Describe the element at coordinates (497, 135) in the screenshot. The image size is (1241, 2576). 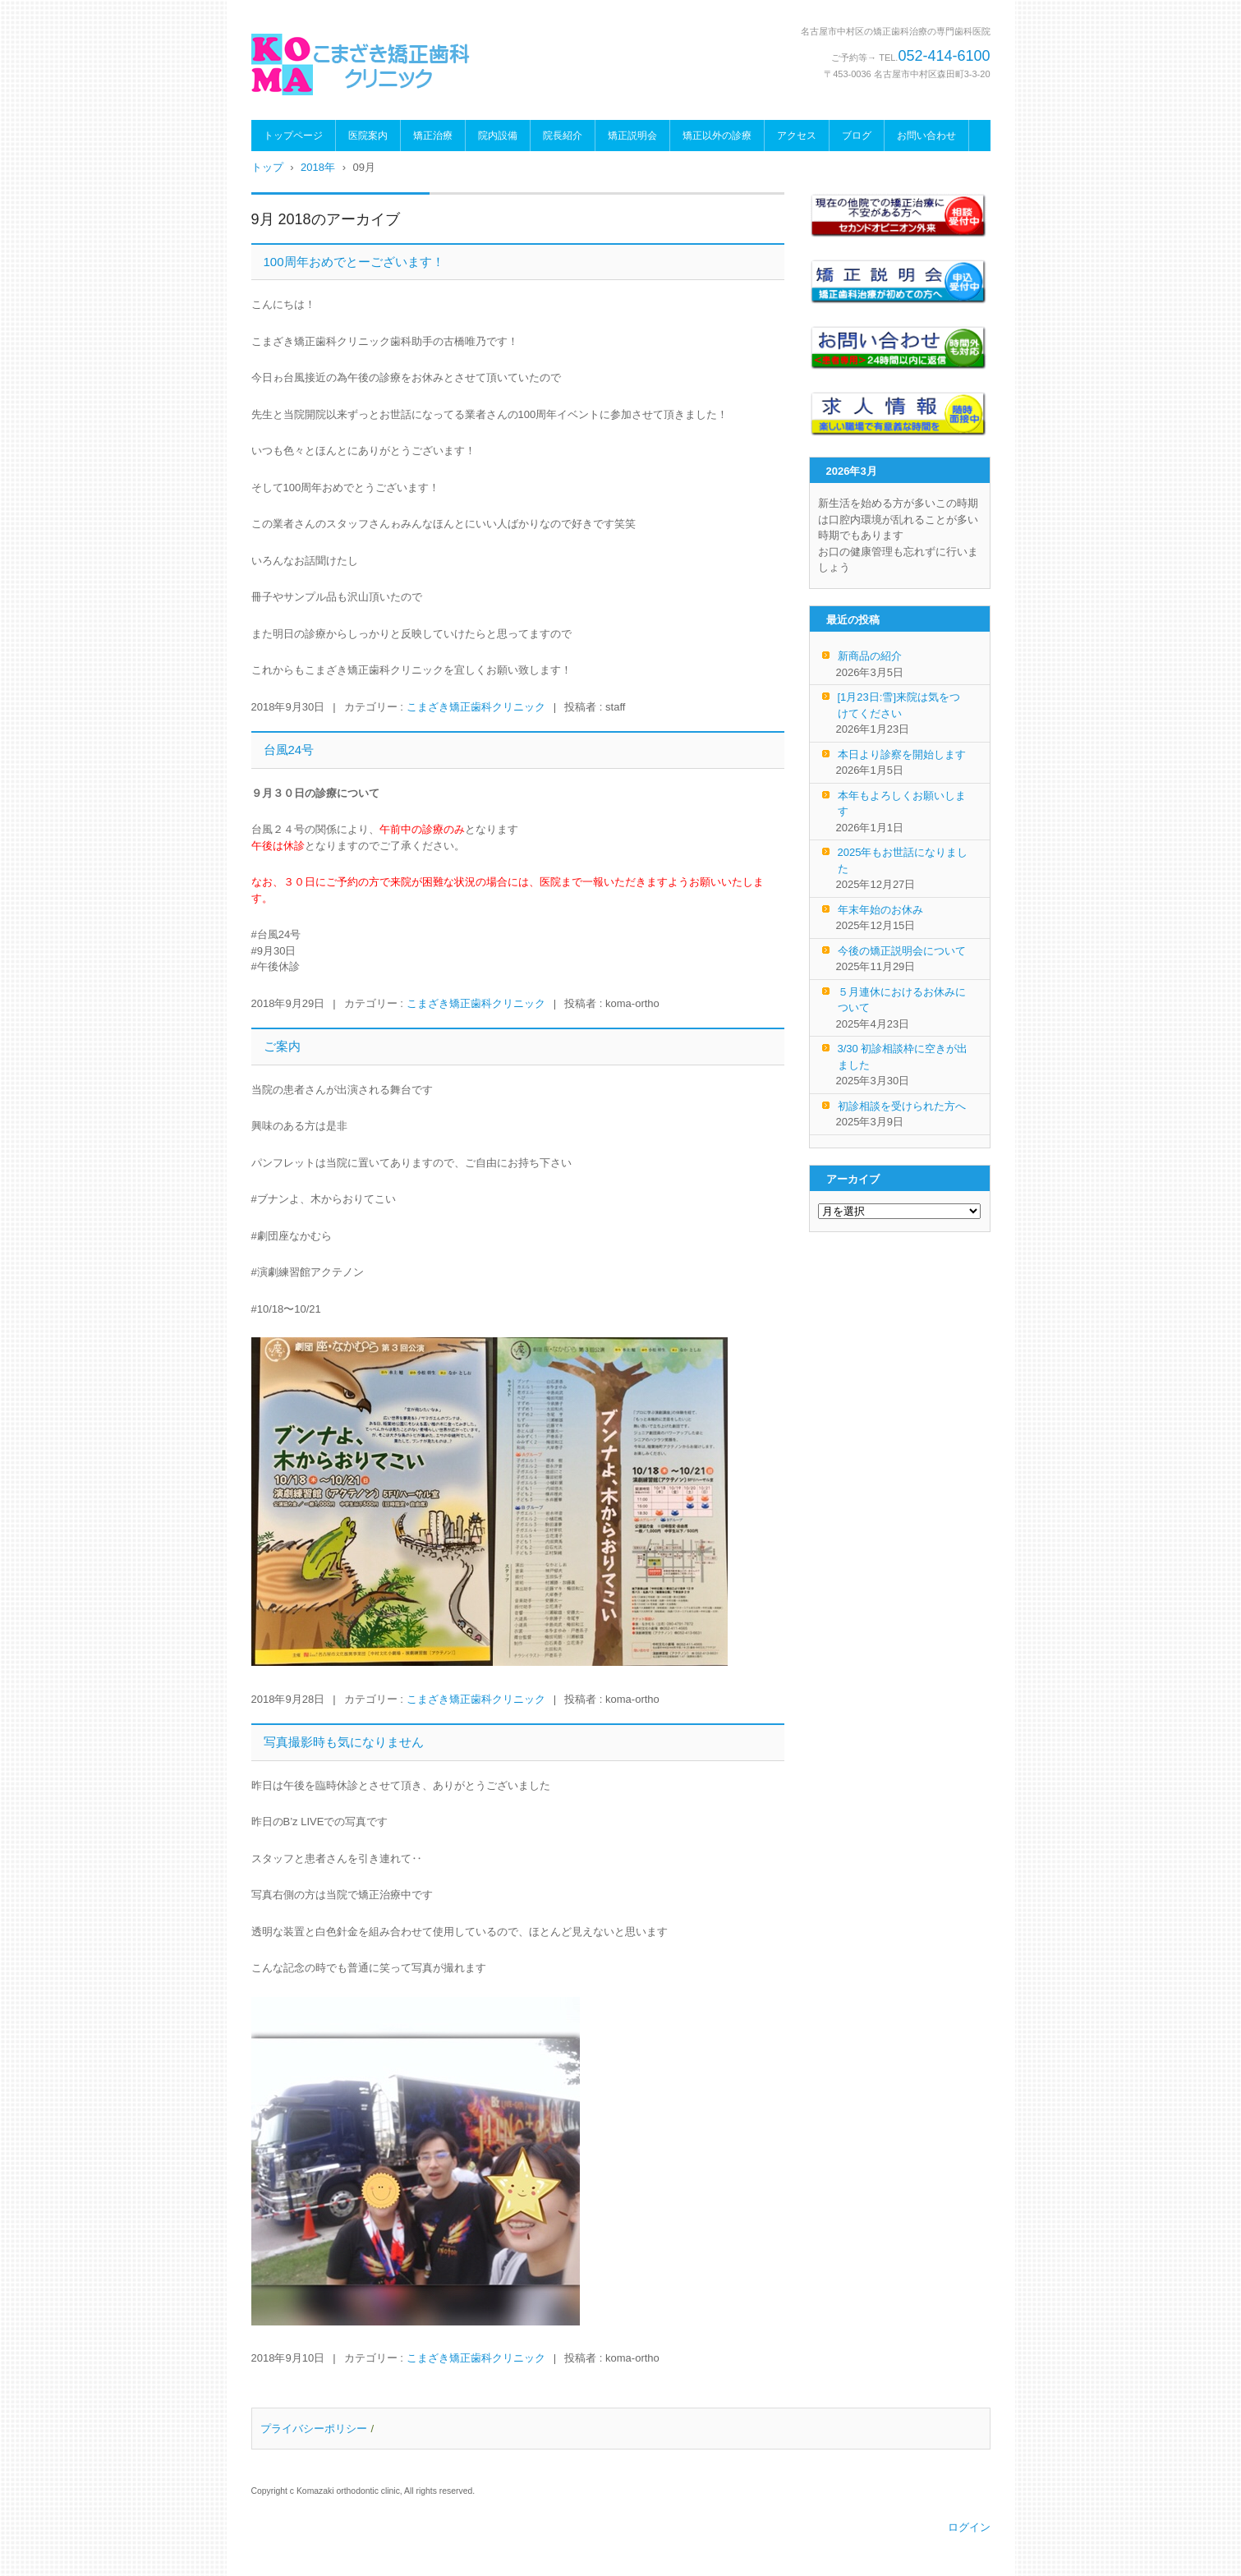
I see `院内設備` at that location.